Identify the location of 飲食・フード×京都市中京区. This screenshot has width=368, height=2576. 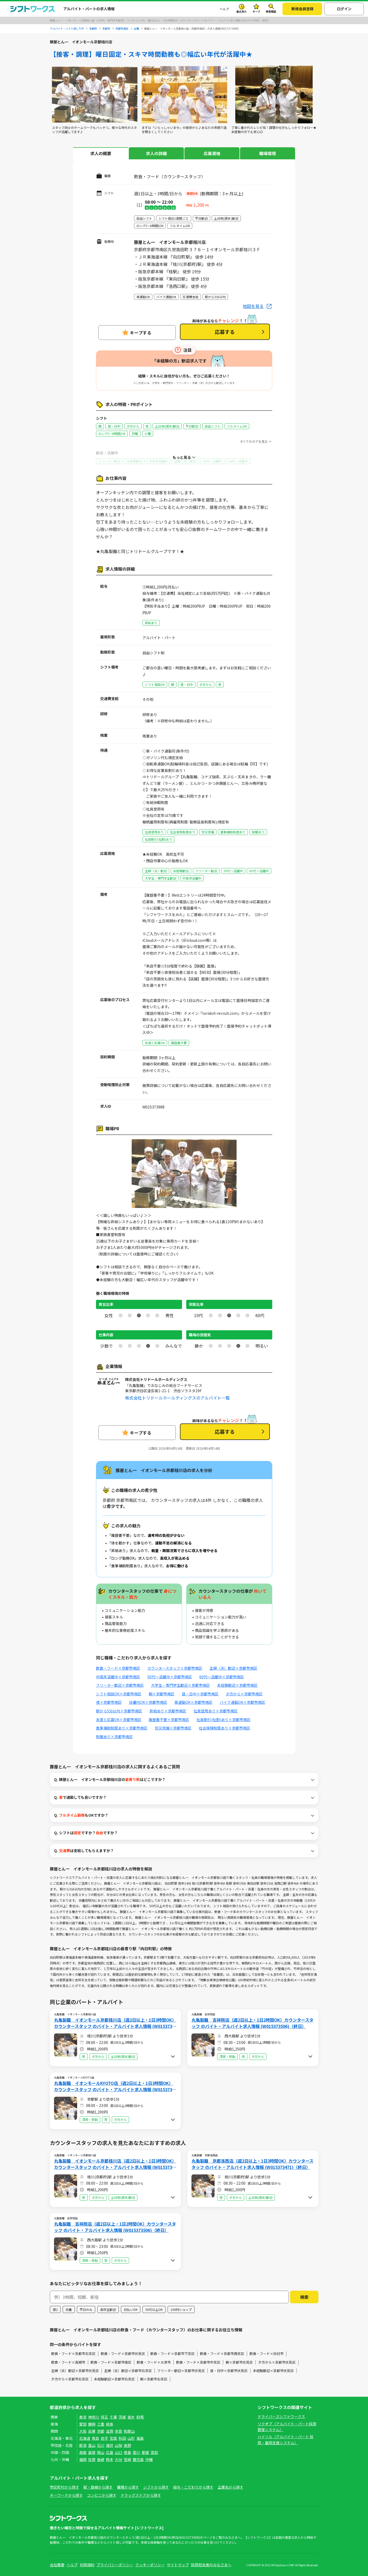
(198, 2362).